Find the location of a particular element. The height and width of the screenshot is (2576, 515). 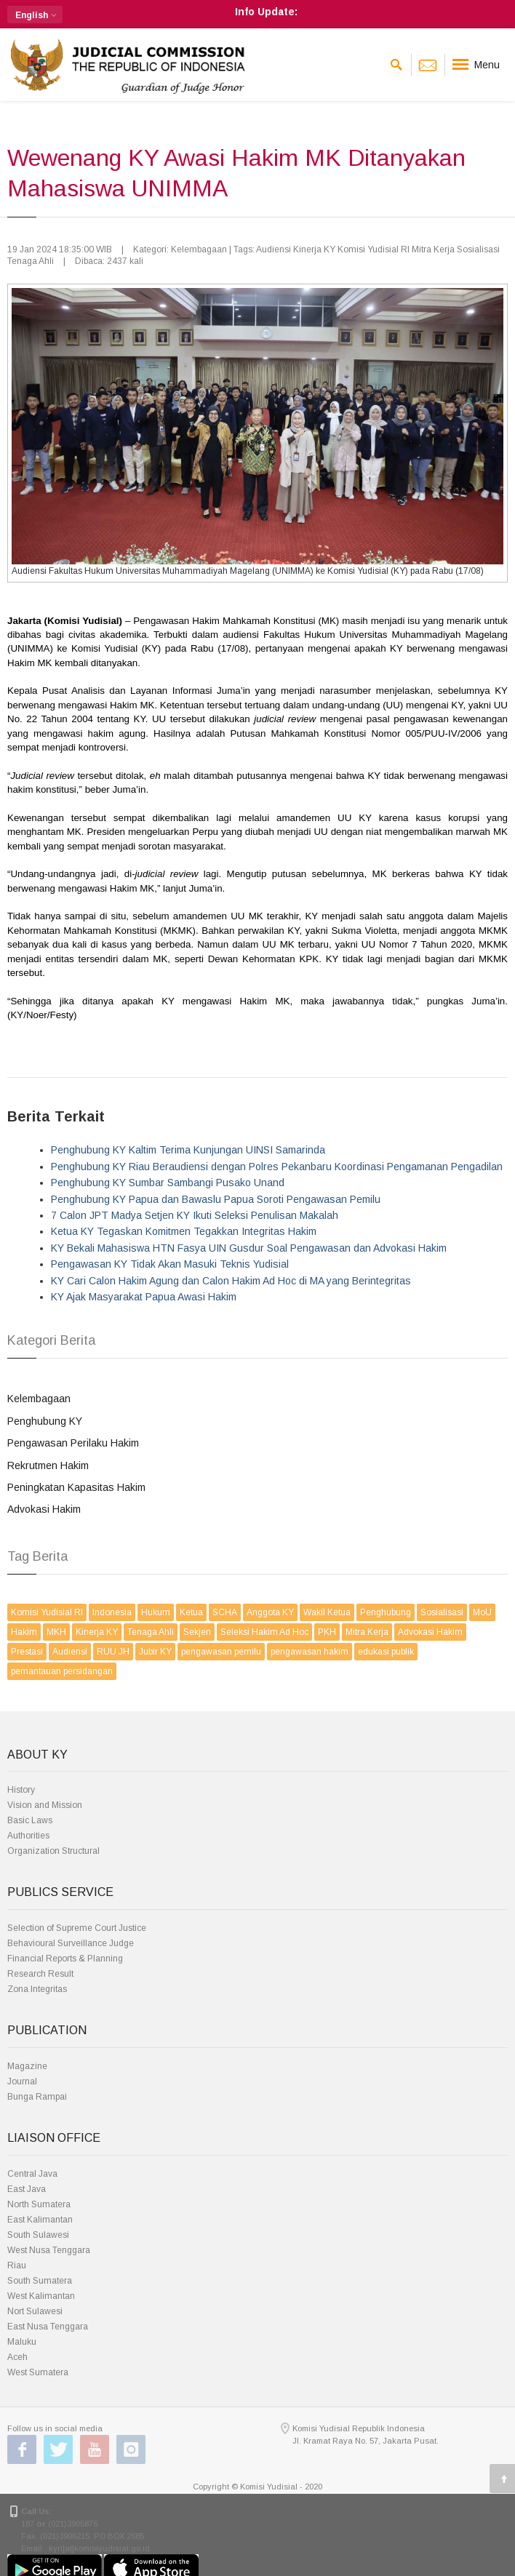

Penghubung KY Sumbar Sambangi Pusako Unand is located at coordinates (167, 1182).